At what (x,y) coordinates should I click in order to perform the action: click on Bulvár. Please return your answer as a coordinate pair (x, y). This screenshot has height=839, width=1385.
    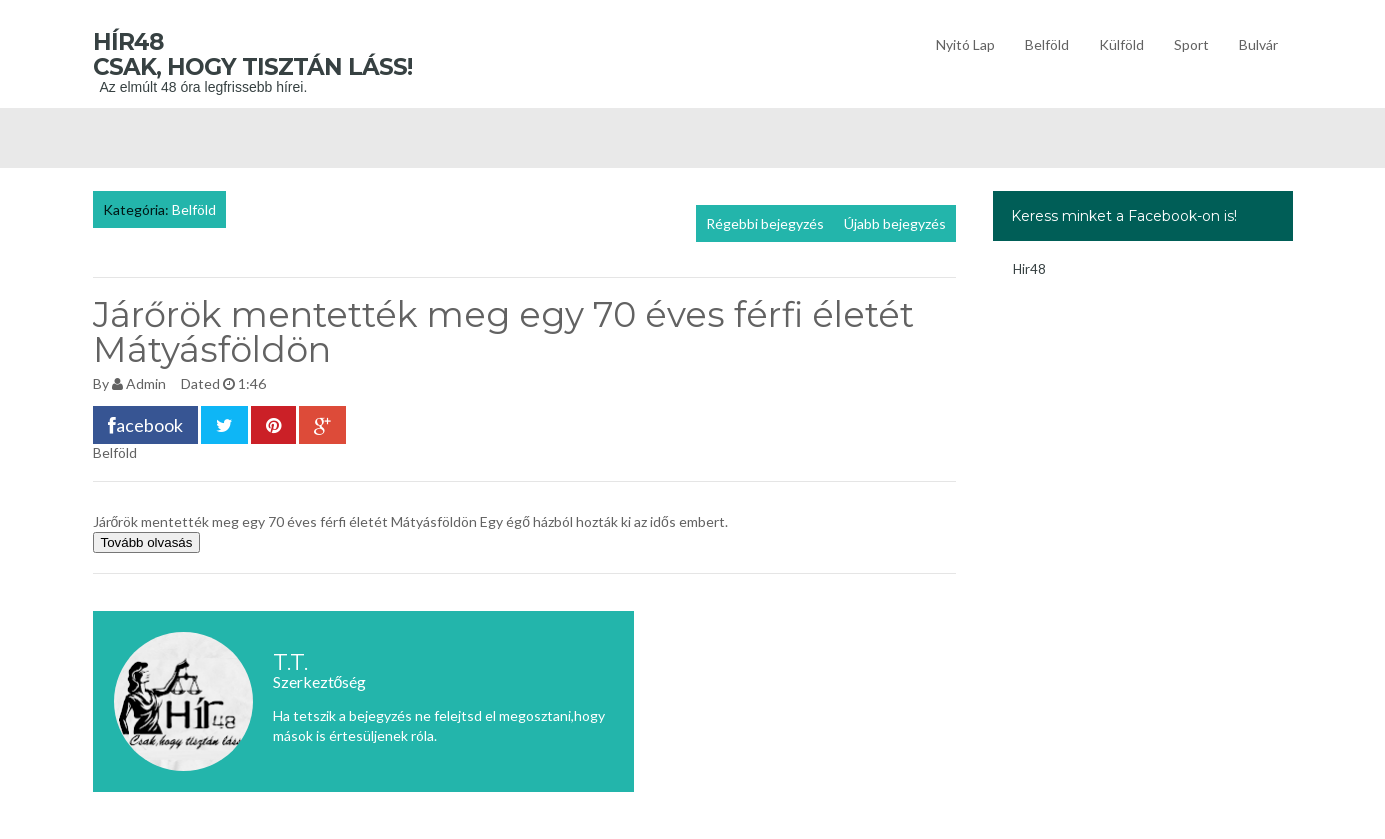
    Looking at the image, I should click on (1258, 44).